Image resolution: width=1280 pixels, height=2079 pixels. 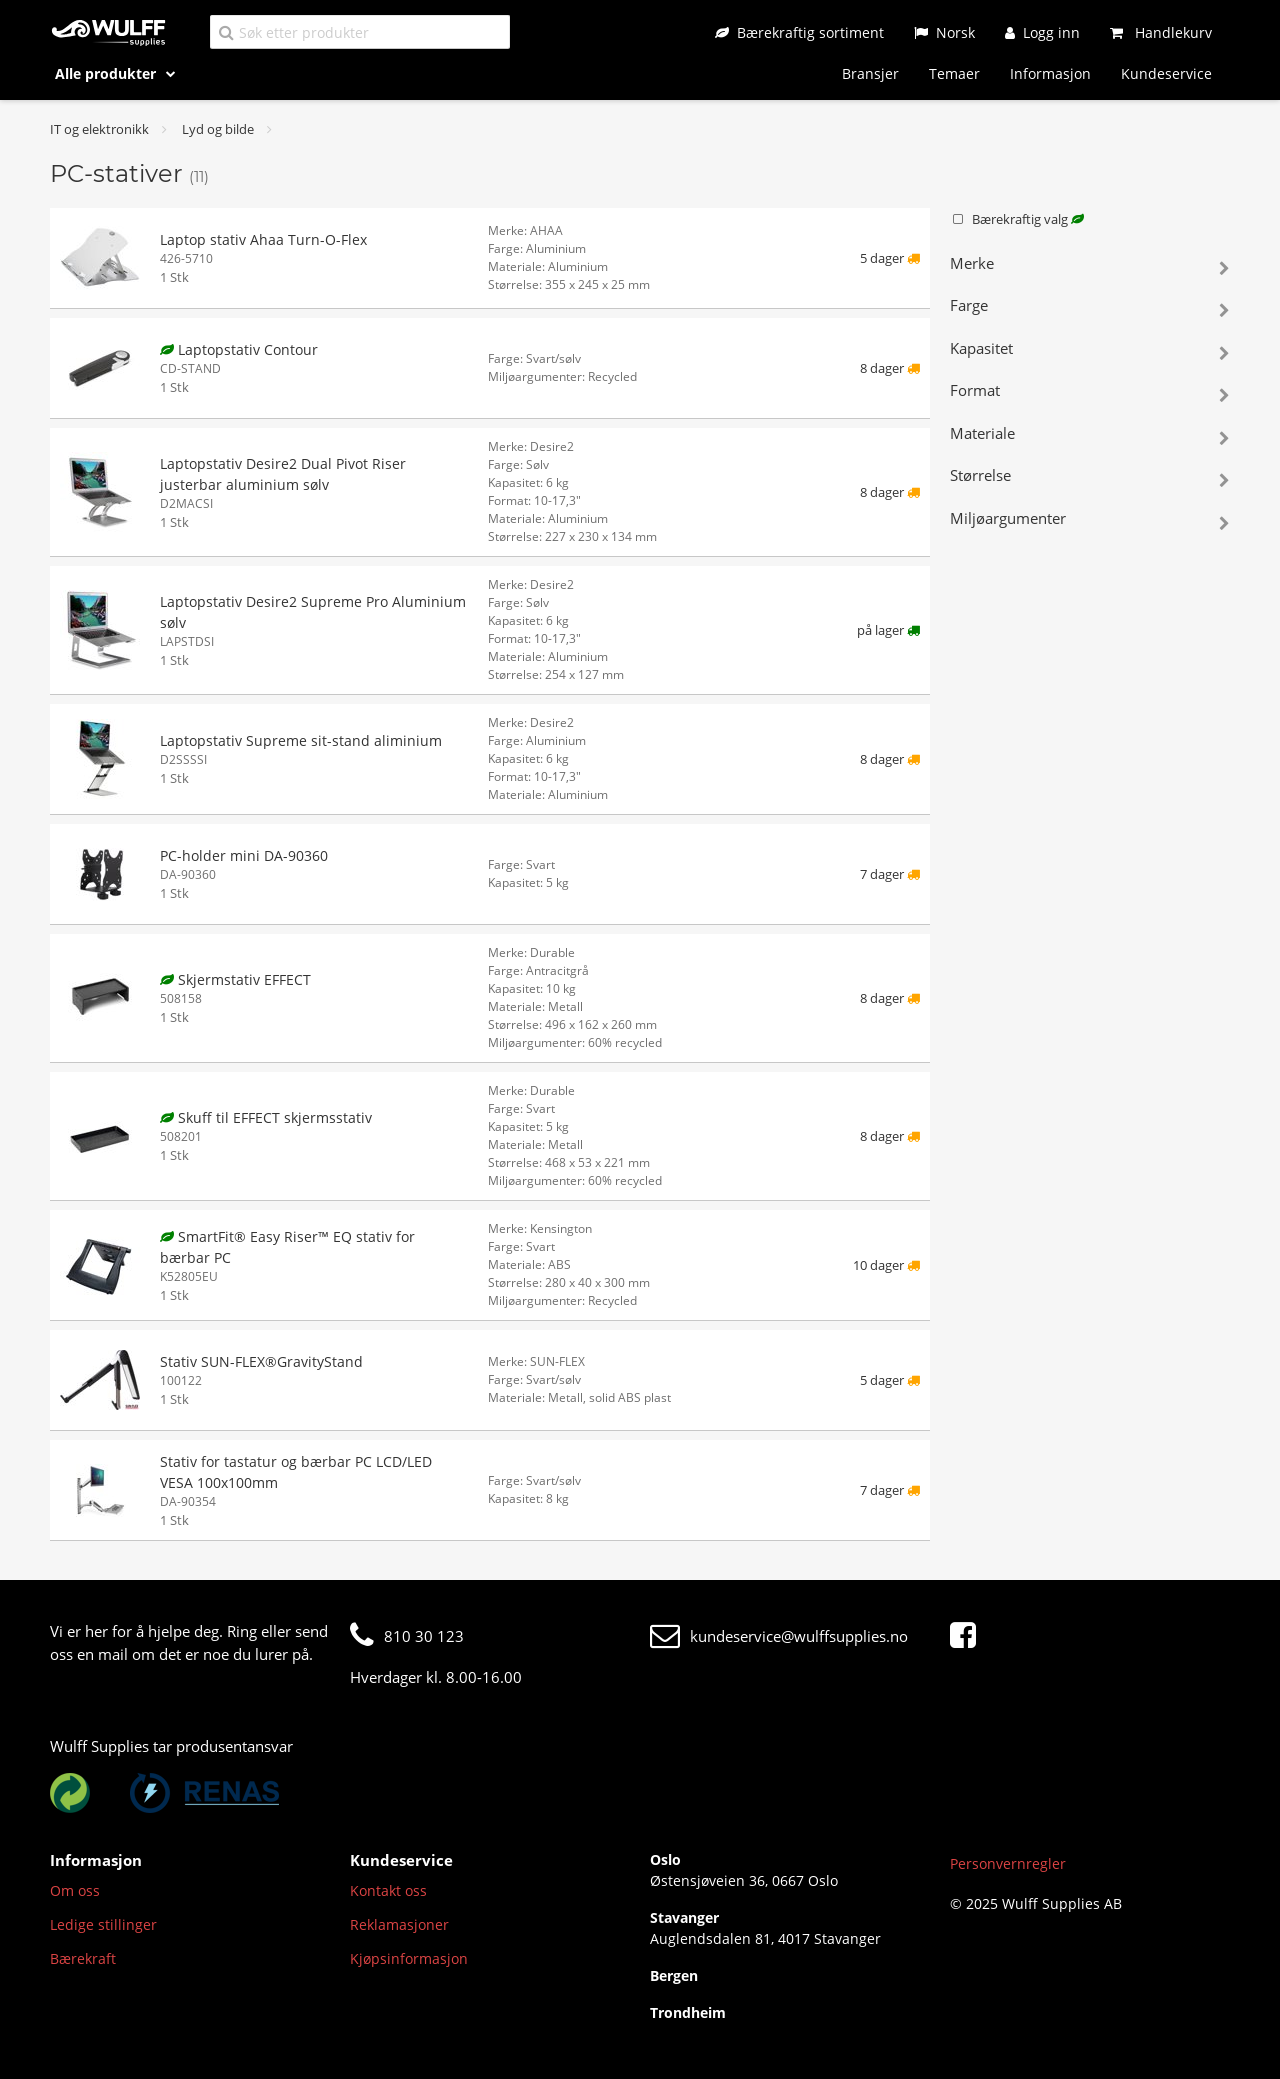 I want to click on IT og elektronikk, so click(x=99, y=129).